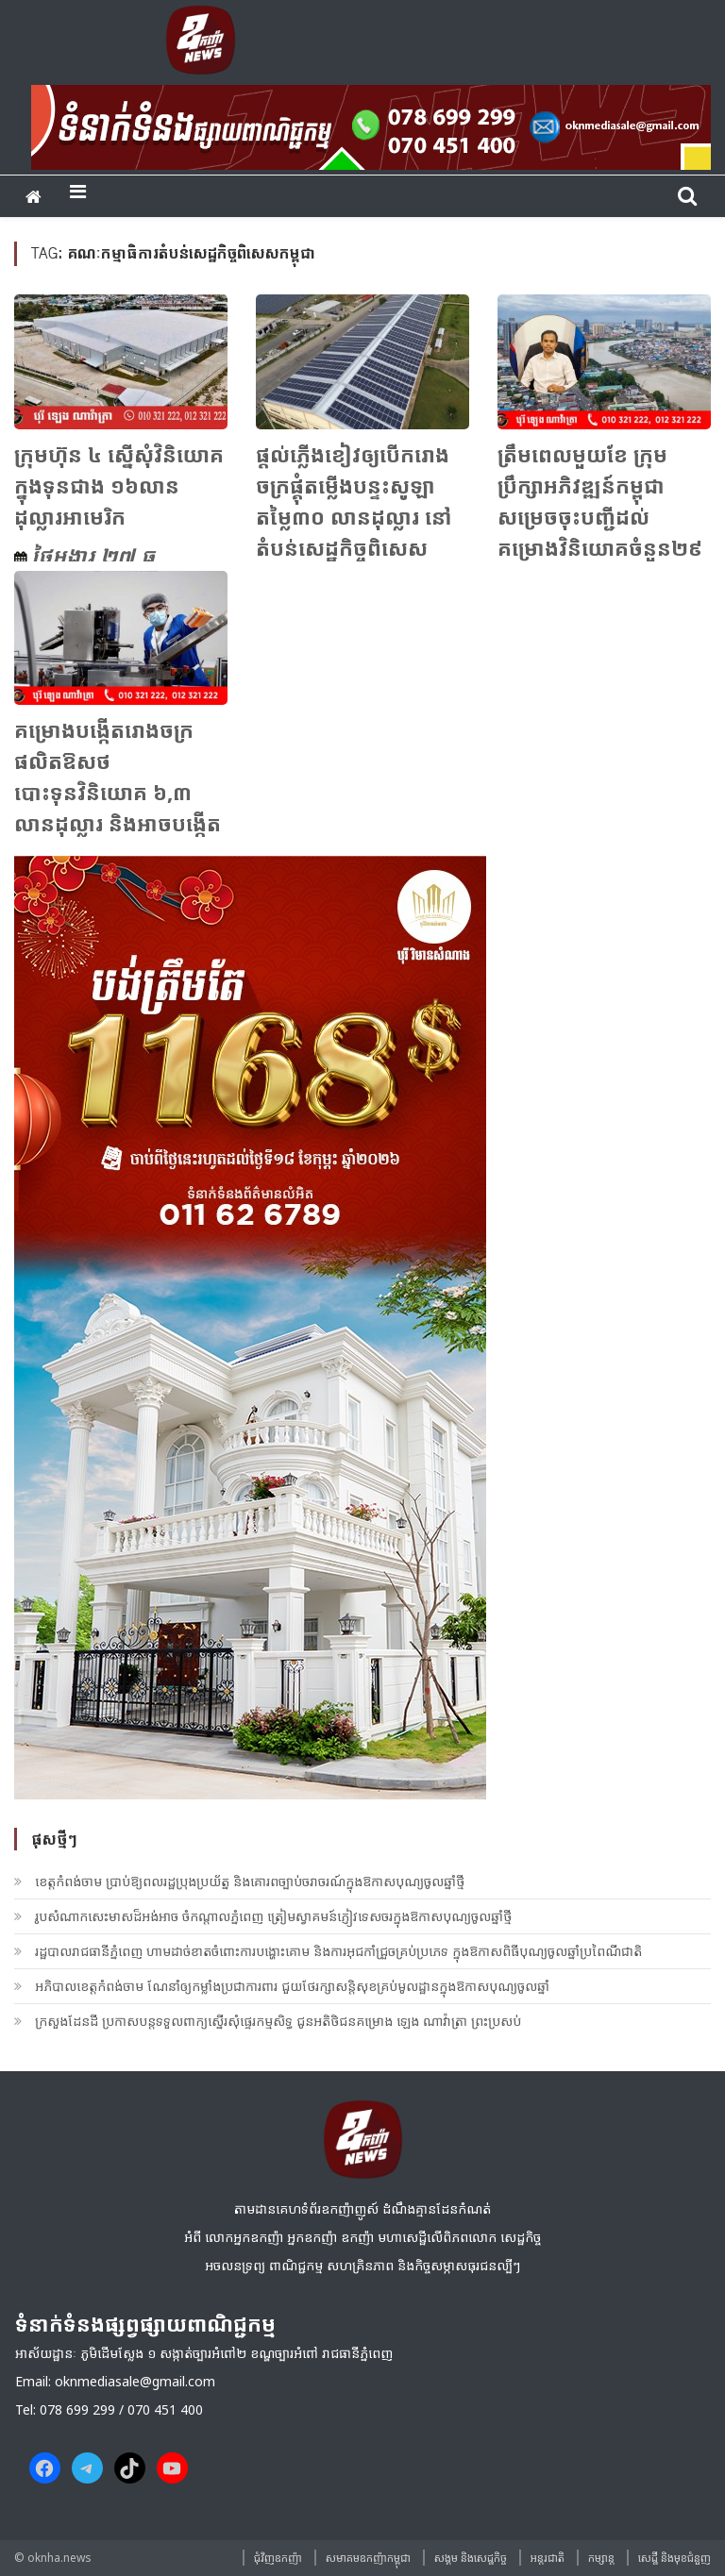 The image size is (725, 2576). What do you see at coordinates (601, 2558) in the screenshot?
I see `កម្សាន្ត` at bounding box center [601, 2558].